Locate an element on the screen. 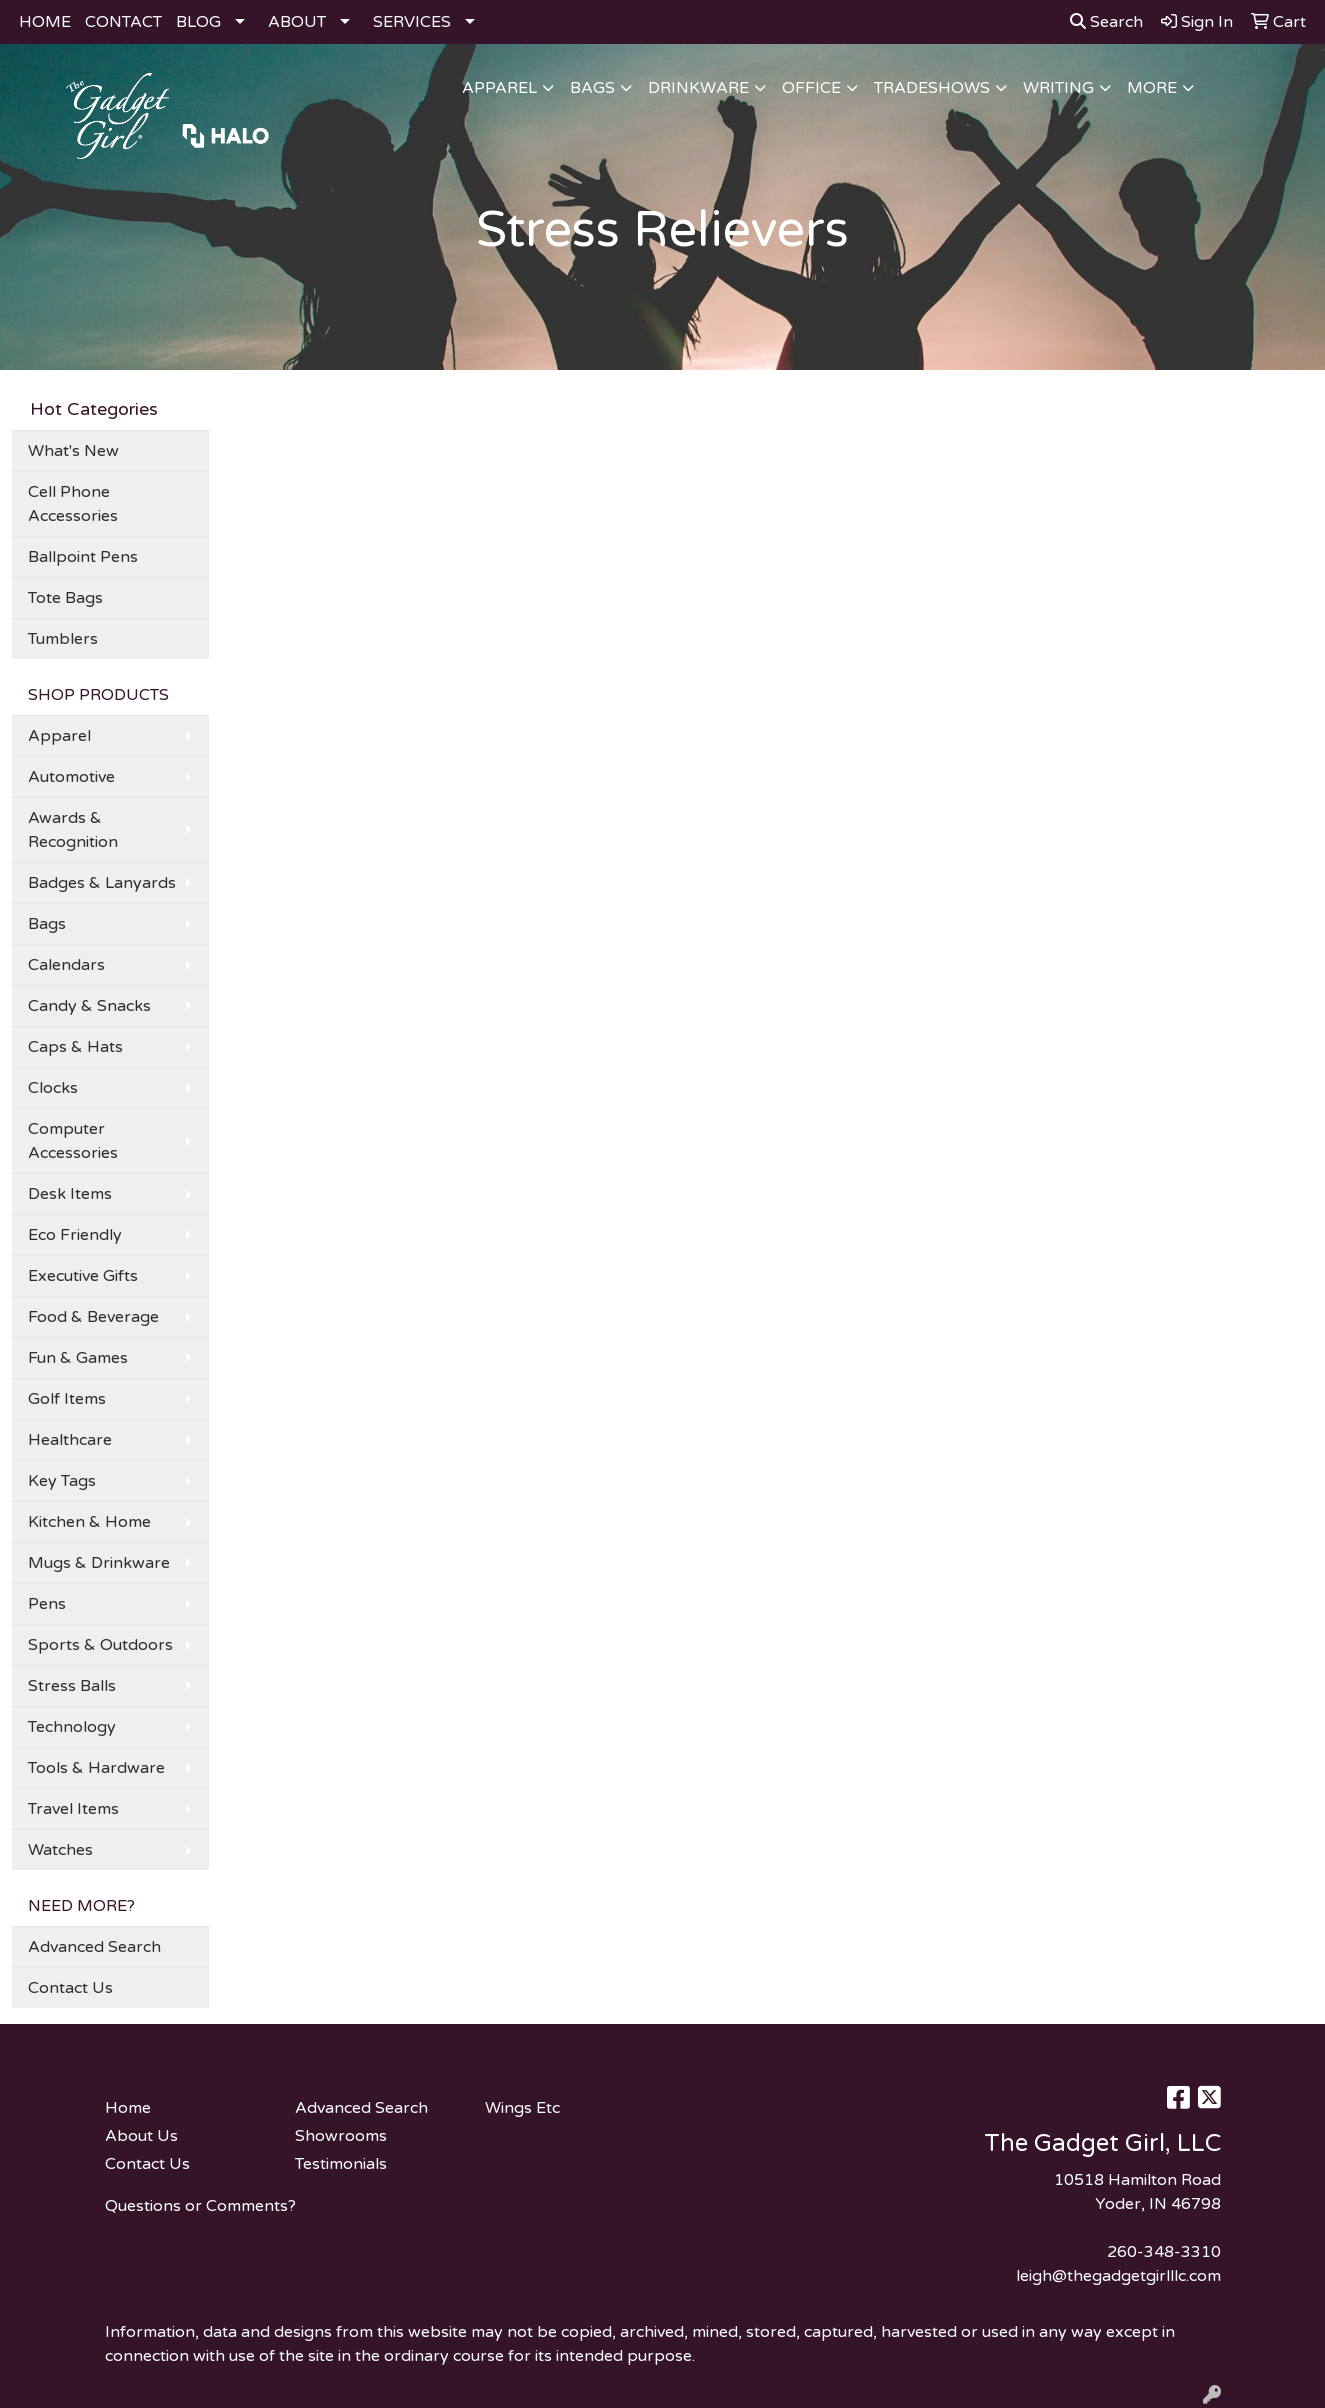 Image resolution: width=1325 pixels, height=2408 pixels. Stress Balls is located at coordinates (72, 1686).